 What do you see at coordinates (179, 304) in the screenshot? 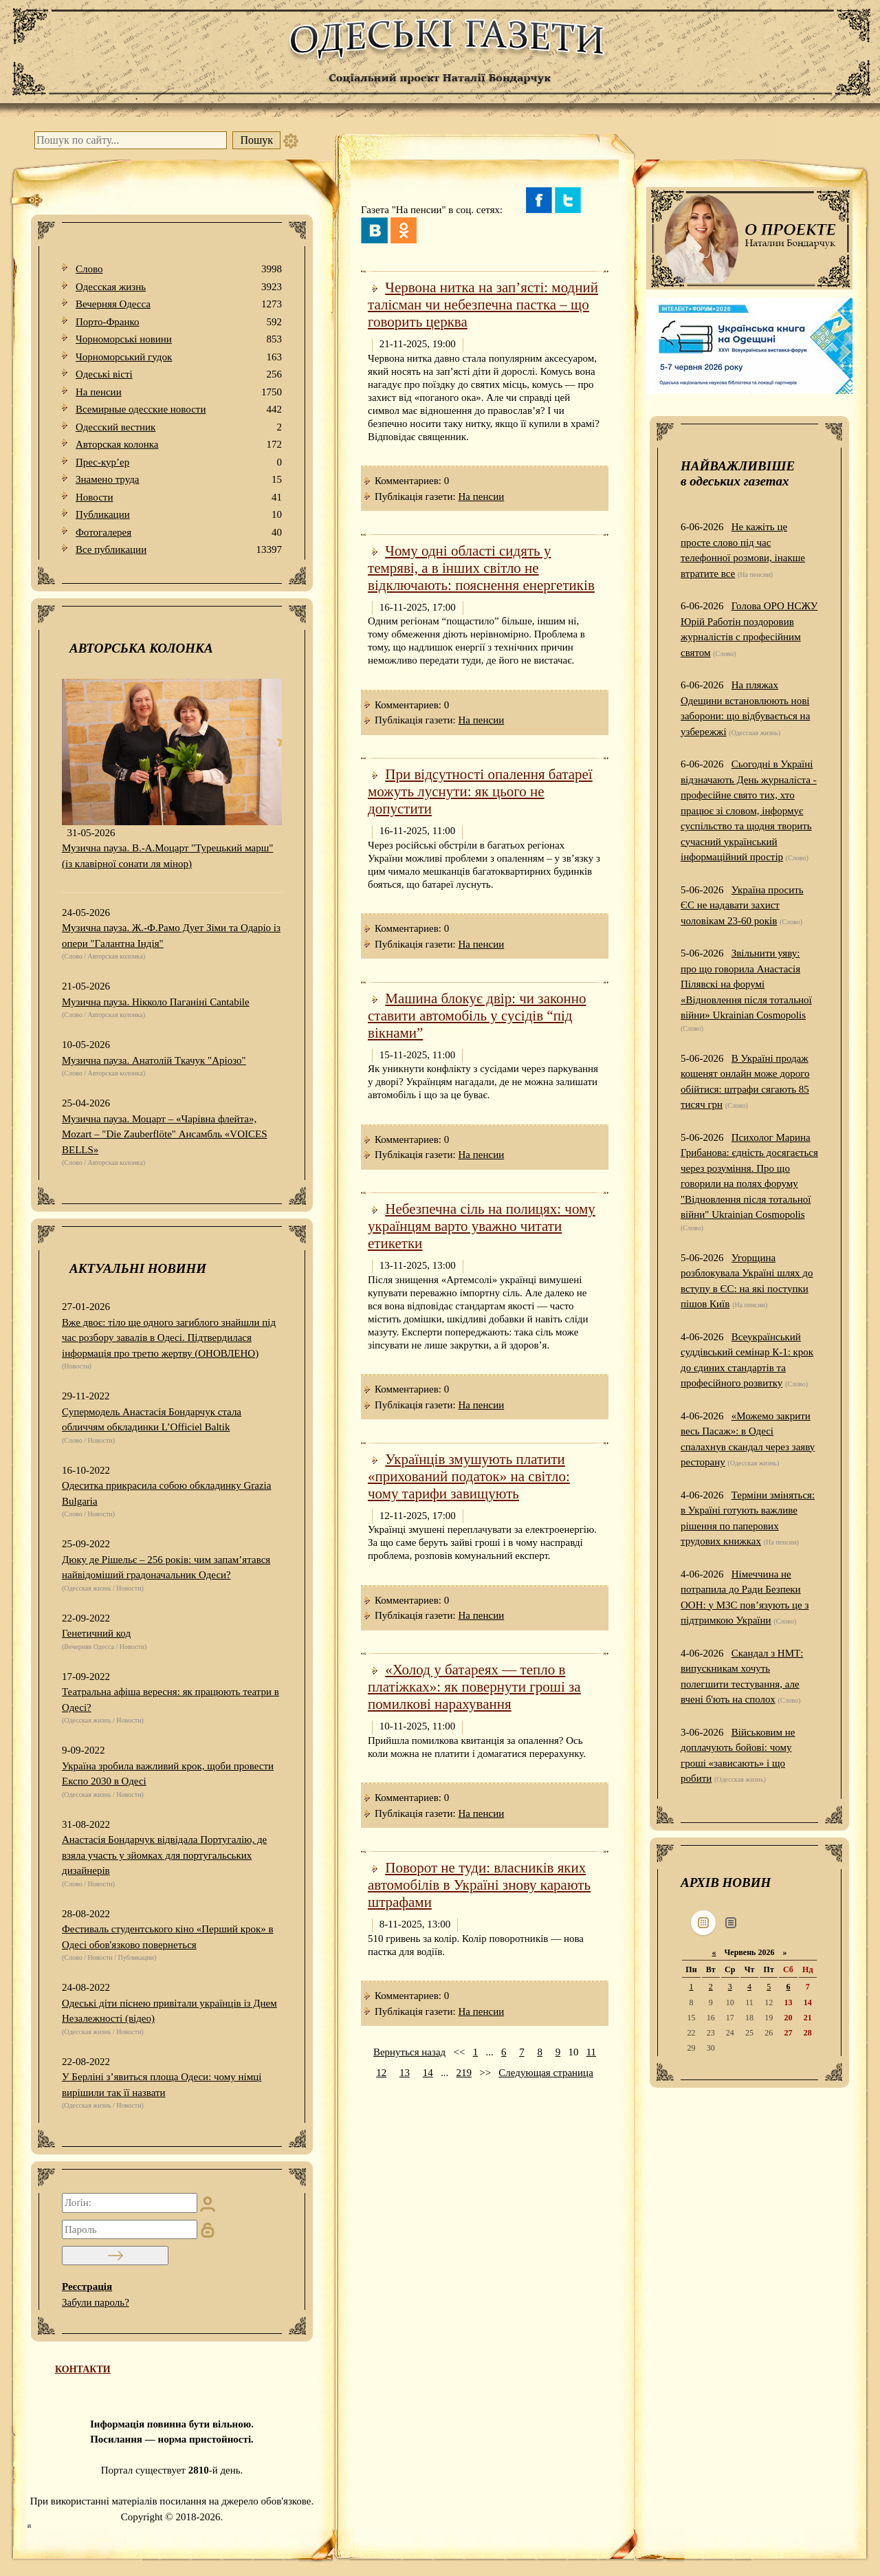
I see `Вечерняя Одесса` at bounding box center [179, 304].